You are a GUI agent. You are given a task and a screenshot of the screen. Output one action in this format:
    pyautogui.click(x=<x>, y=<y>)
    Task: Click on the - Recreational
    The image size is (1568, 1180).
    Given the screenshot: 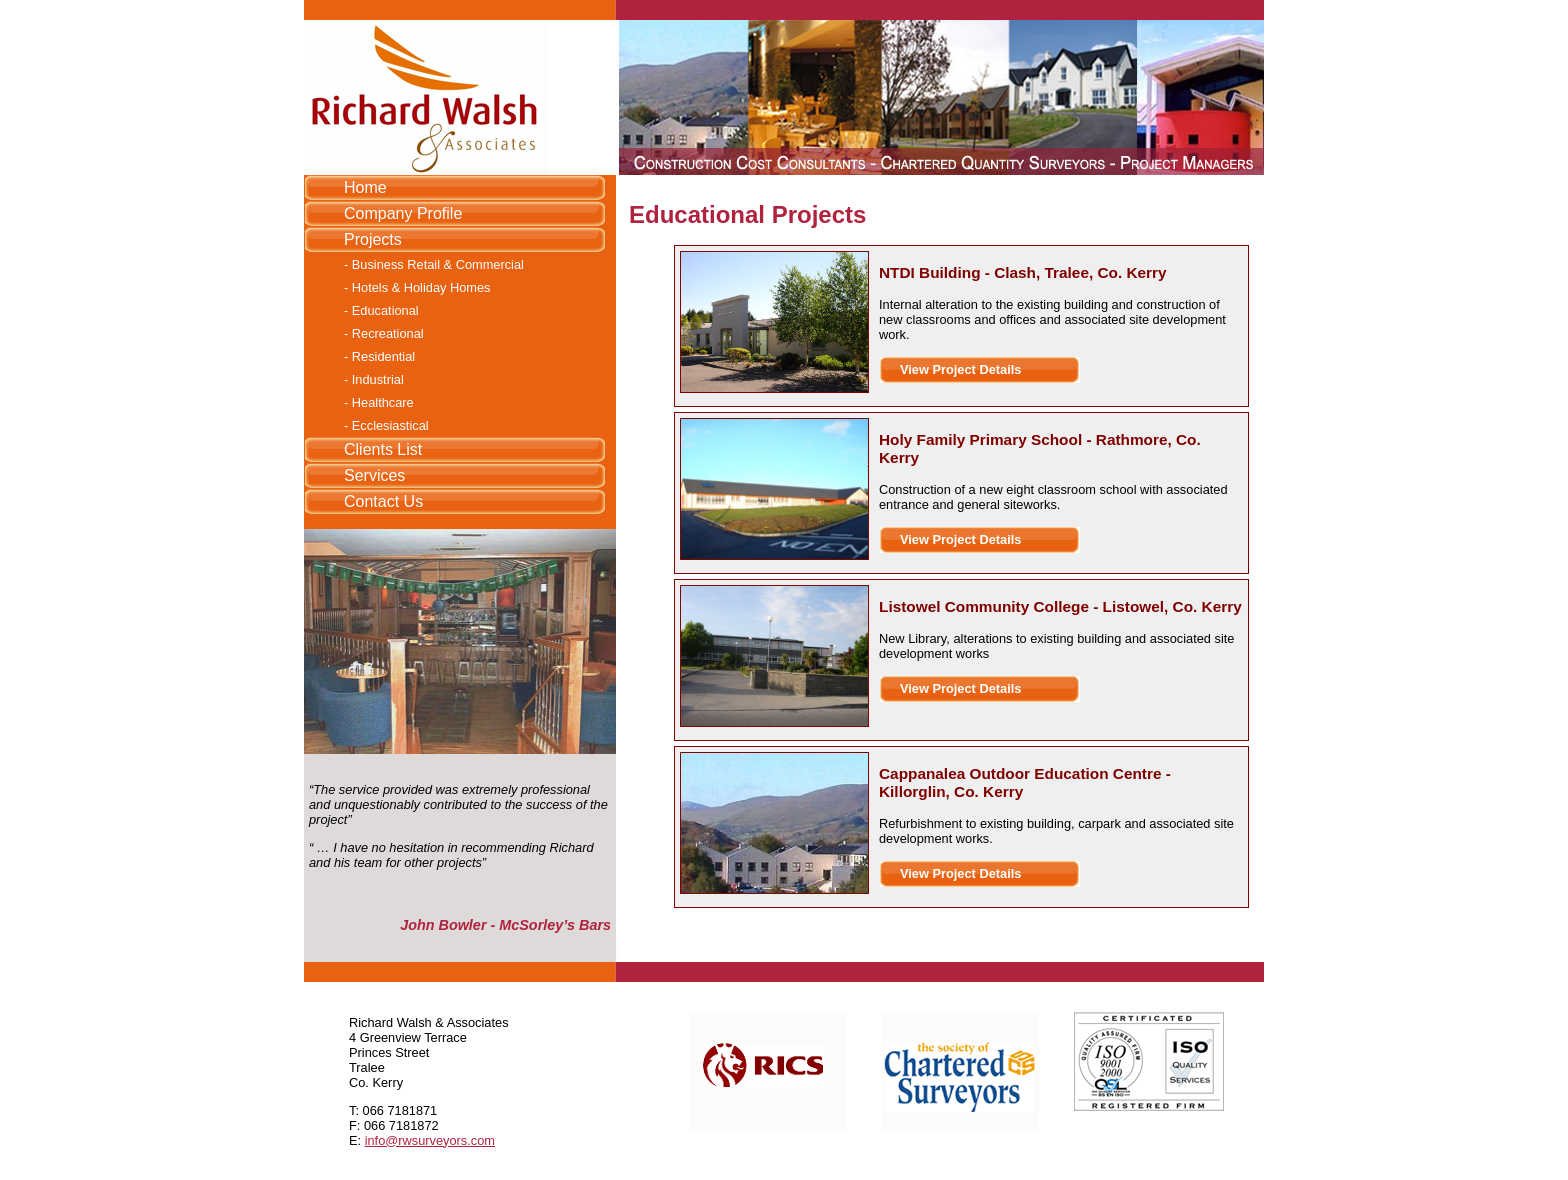 What is the action you would take?
    pyautogui.click(x=384, y=333)
    